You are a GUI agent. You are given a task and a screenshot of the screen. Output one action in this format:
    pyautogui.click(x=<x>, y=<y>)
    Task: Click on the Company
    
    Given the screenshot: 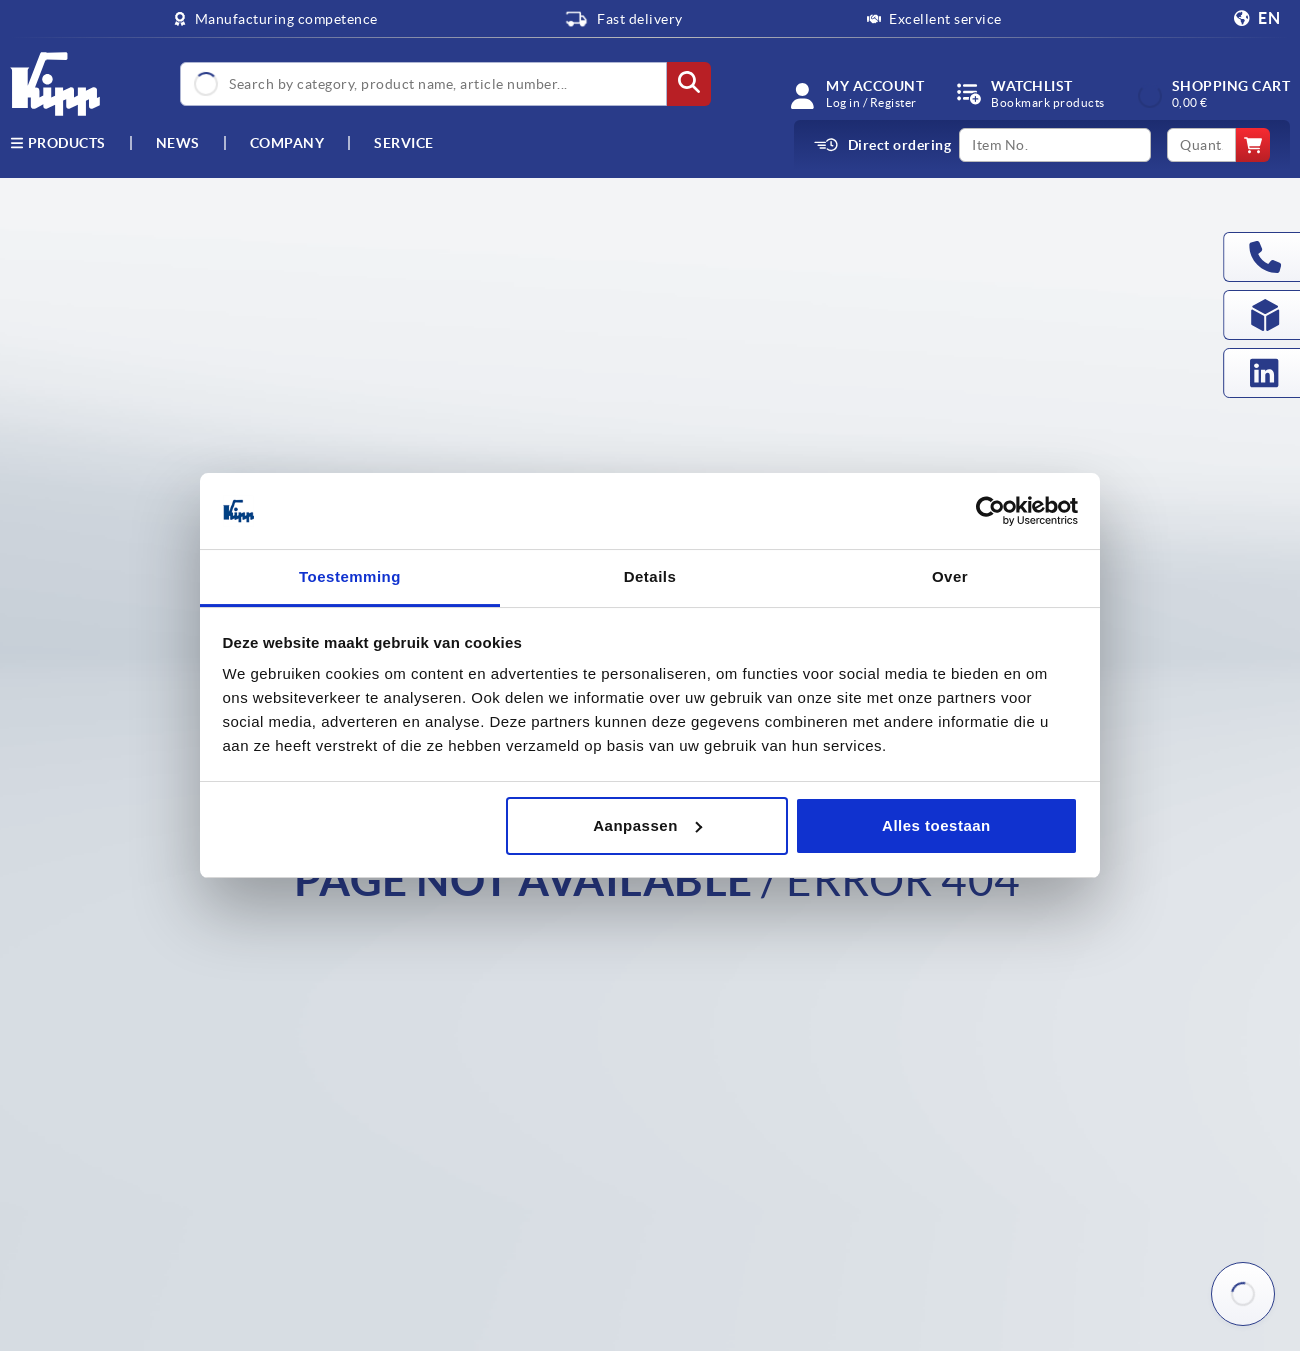 What is the action you would take?
    pyautogui.click(x=287, y=143)
    